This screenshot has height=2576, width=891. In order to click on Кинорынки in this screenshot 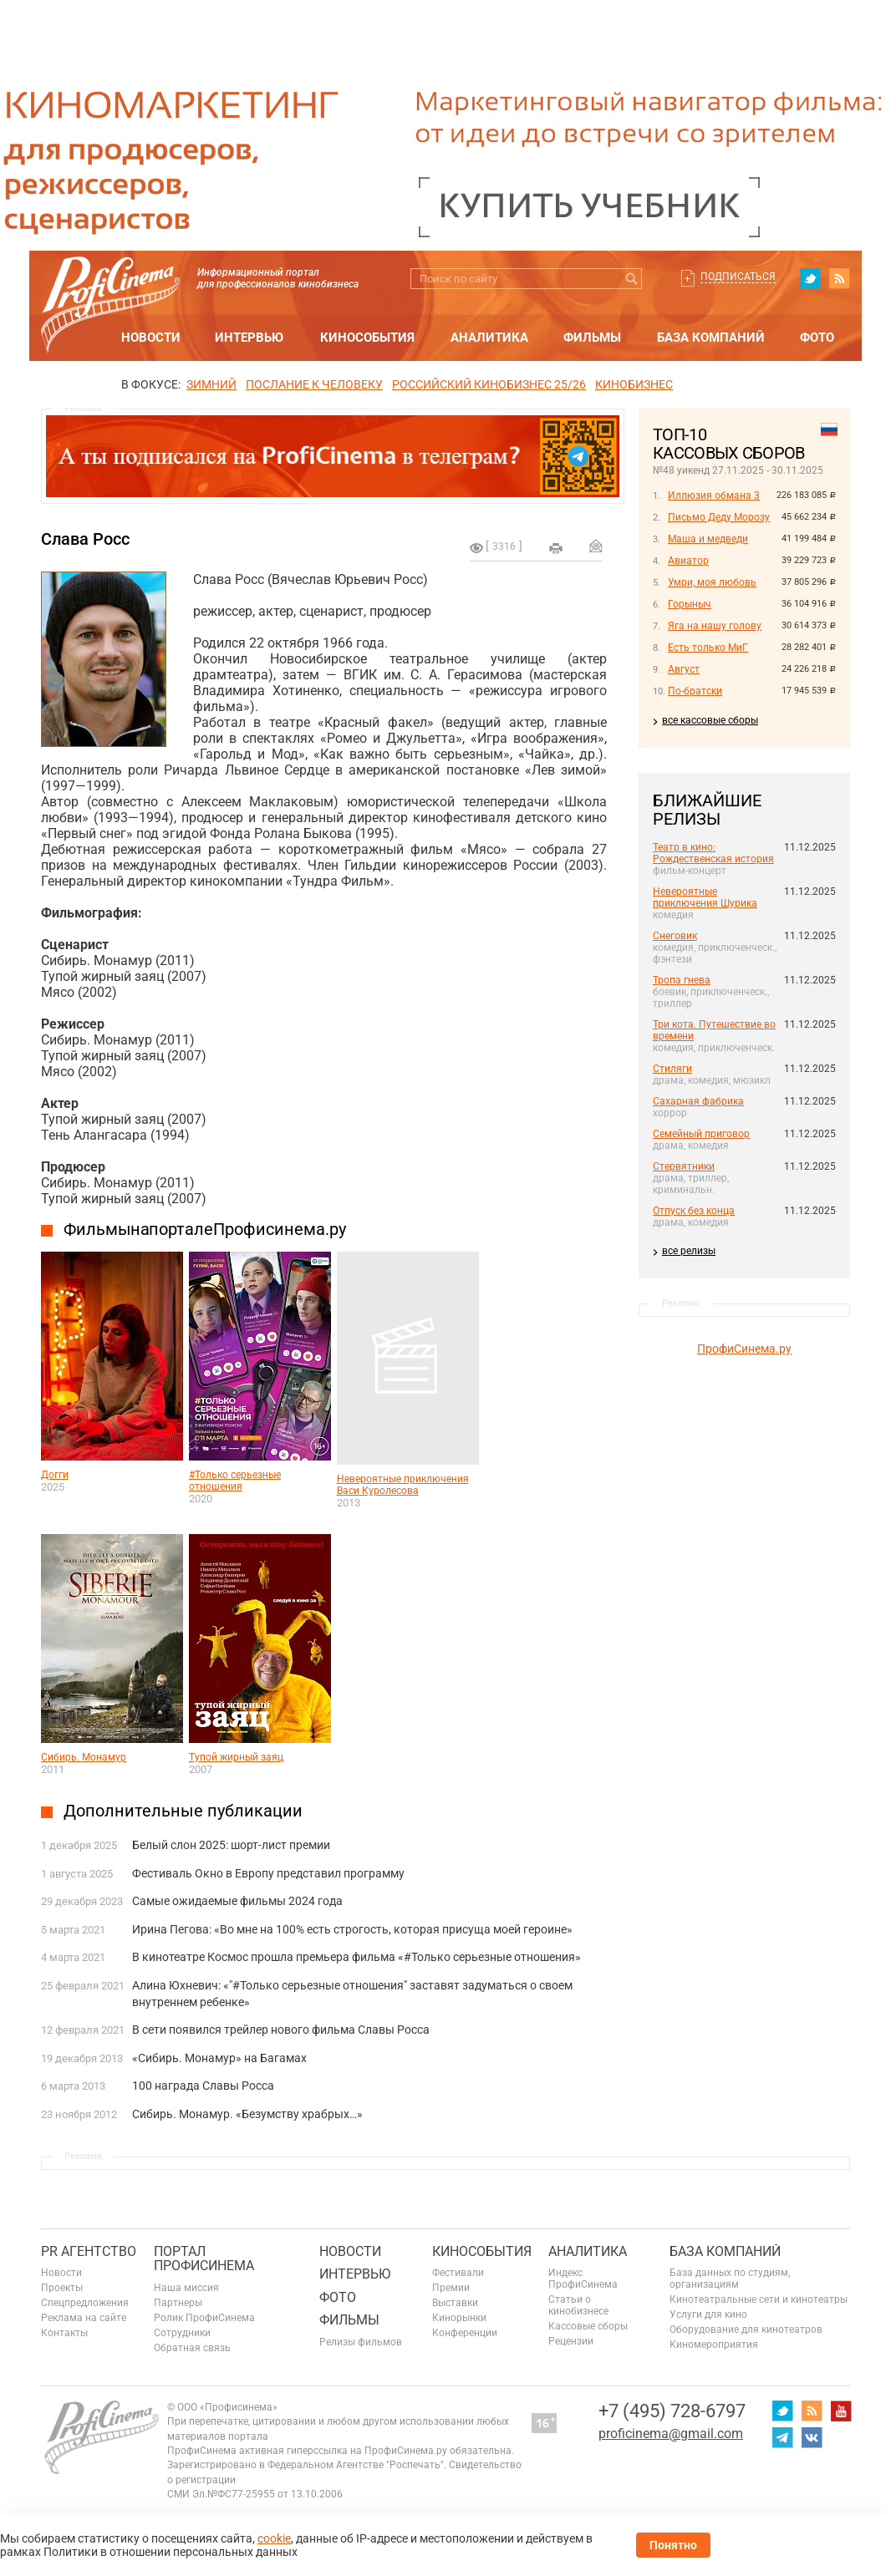, I will do `click(459, 2318)`.